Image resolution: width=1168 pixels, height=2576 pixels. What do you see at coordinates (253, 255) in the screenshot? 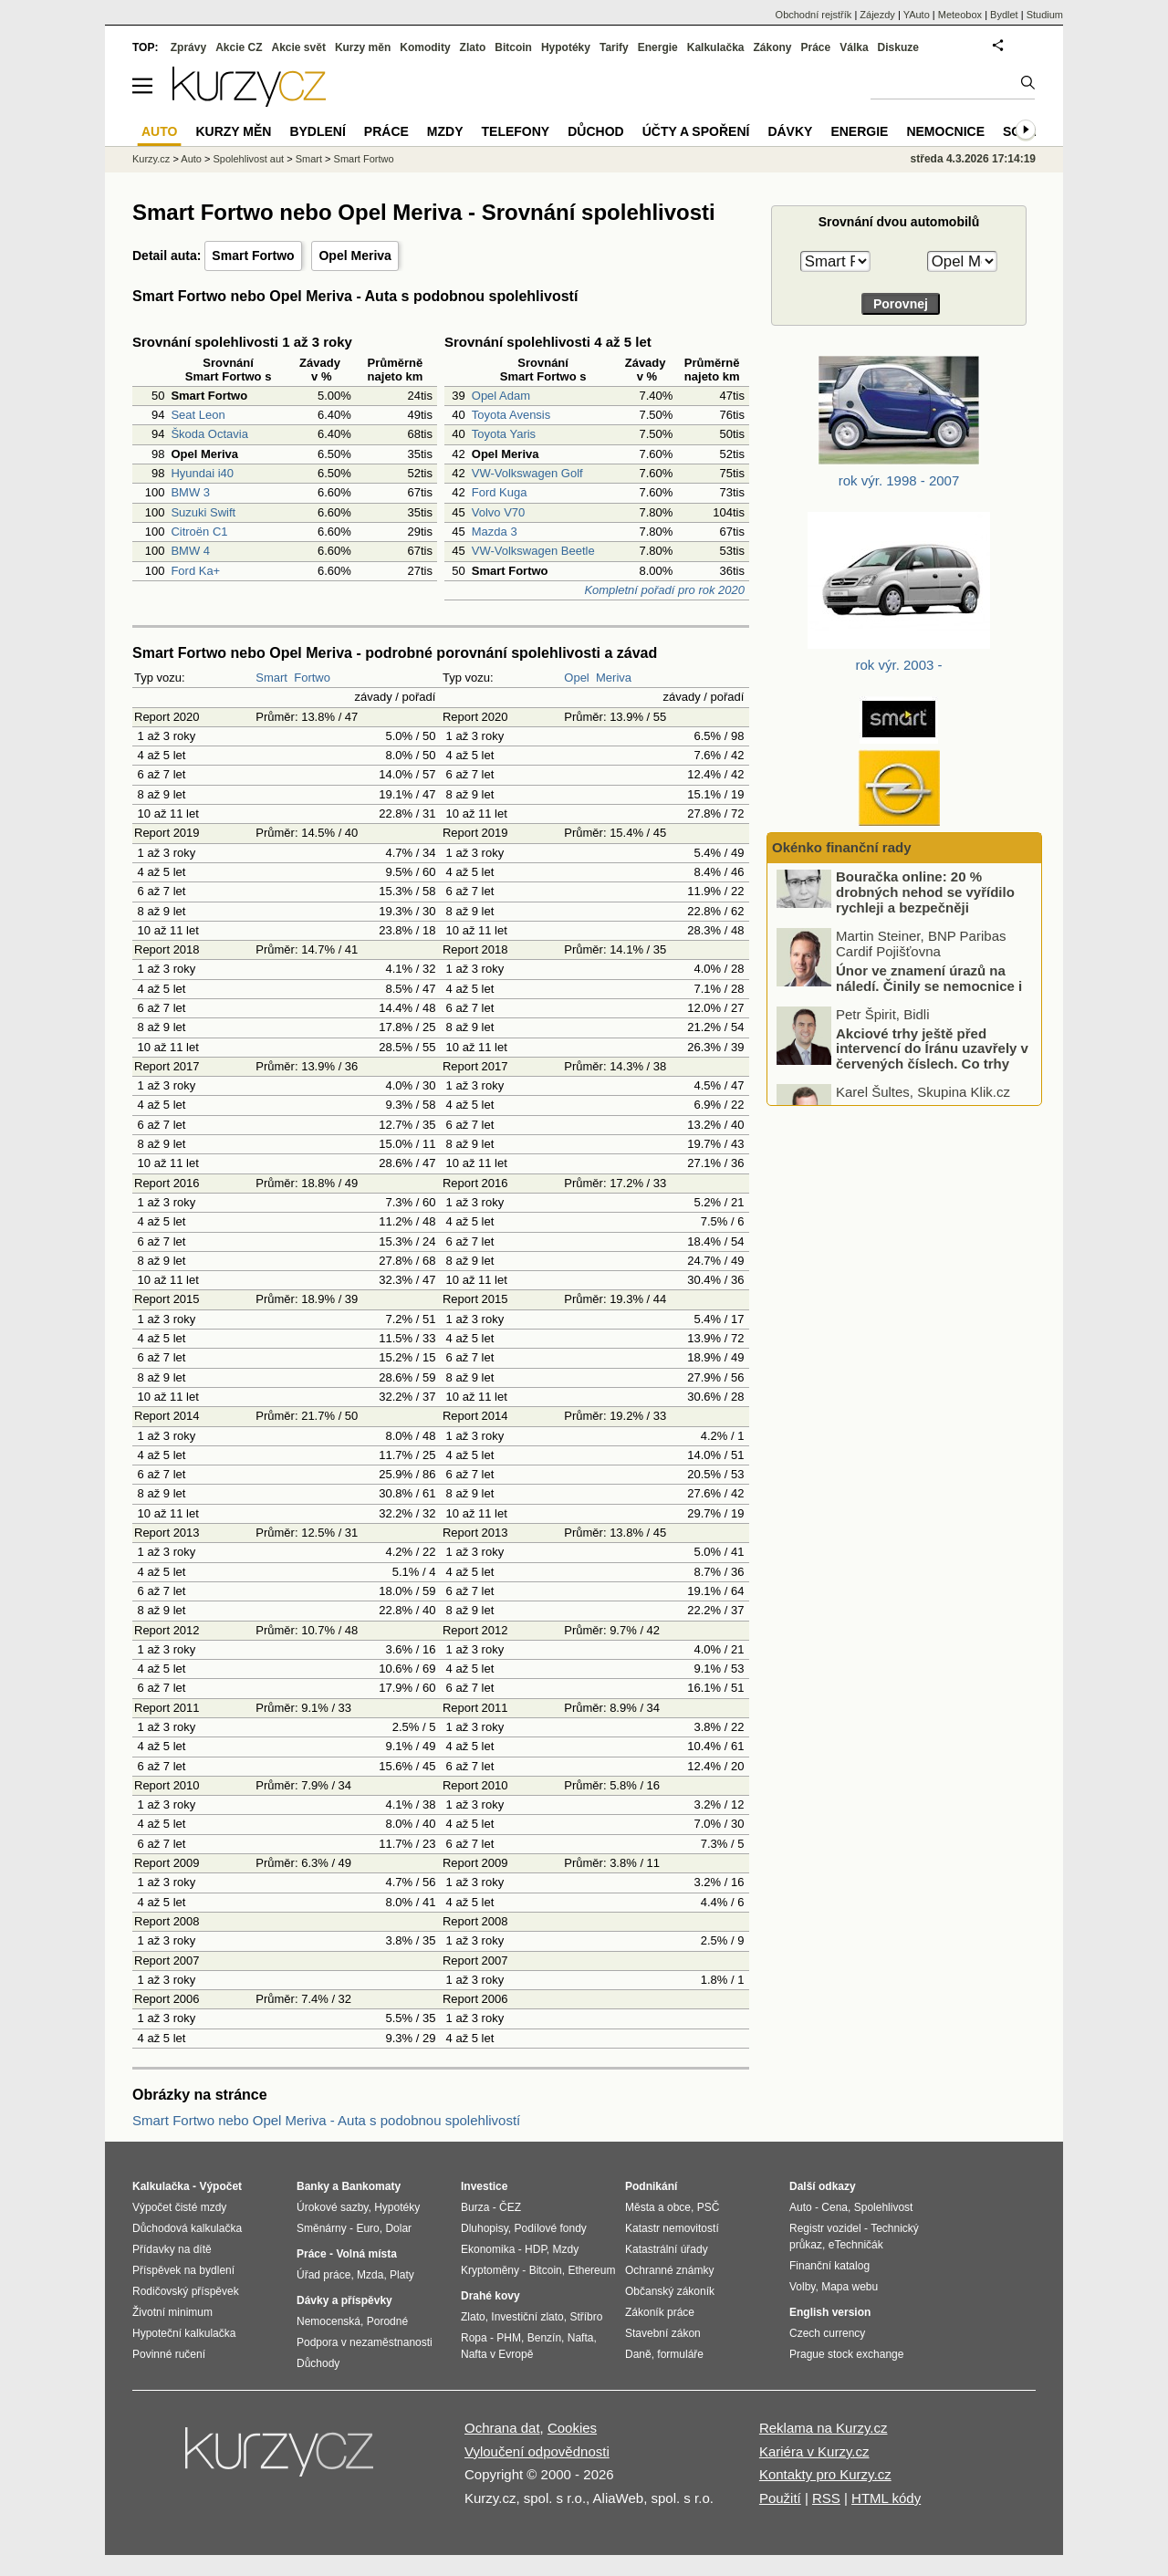
I see `Smart Fortwo` at bounding box center [253, 255].